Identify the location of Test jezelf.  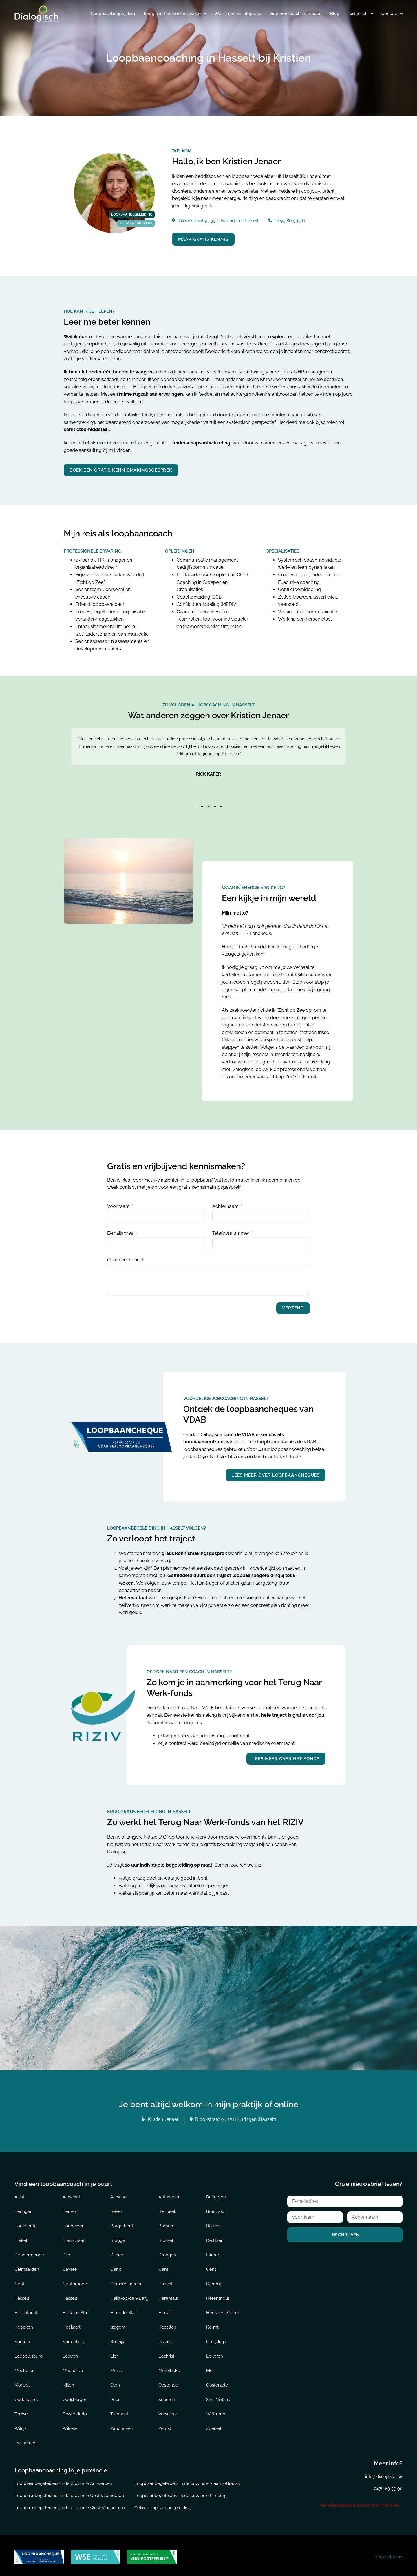
(360, 14).